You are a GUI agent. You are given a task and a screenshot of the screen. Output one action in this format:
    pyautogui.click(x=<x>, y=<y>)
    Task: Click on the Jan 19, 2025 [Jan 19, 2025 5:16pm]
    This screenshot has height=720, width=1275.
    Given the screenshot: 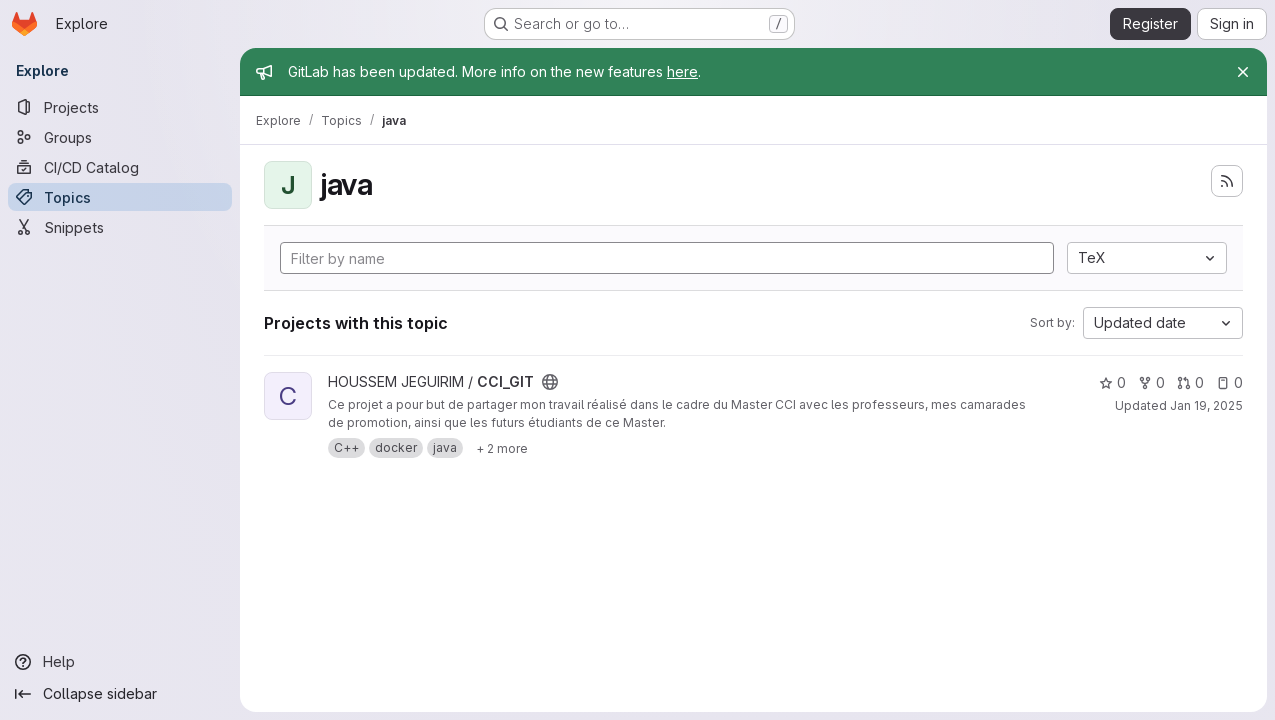 What is the action you would take?
    pyautogui.click(x=1206, y=405)
    